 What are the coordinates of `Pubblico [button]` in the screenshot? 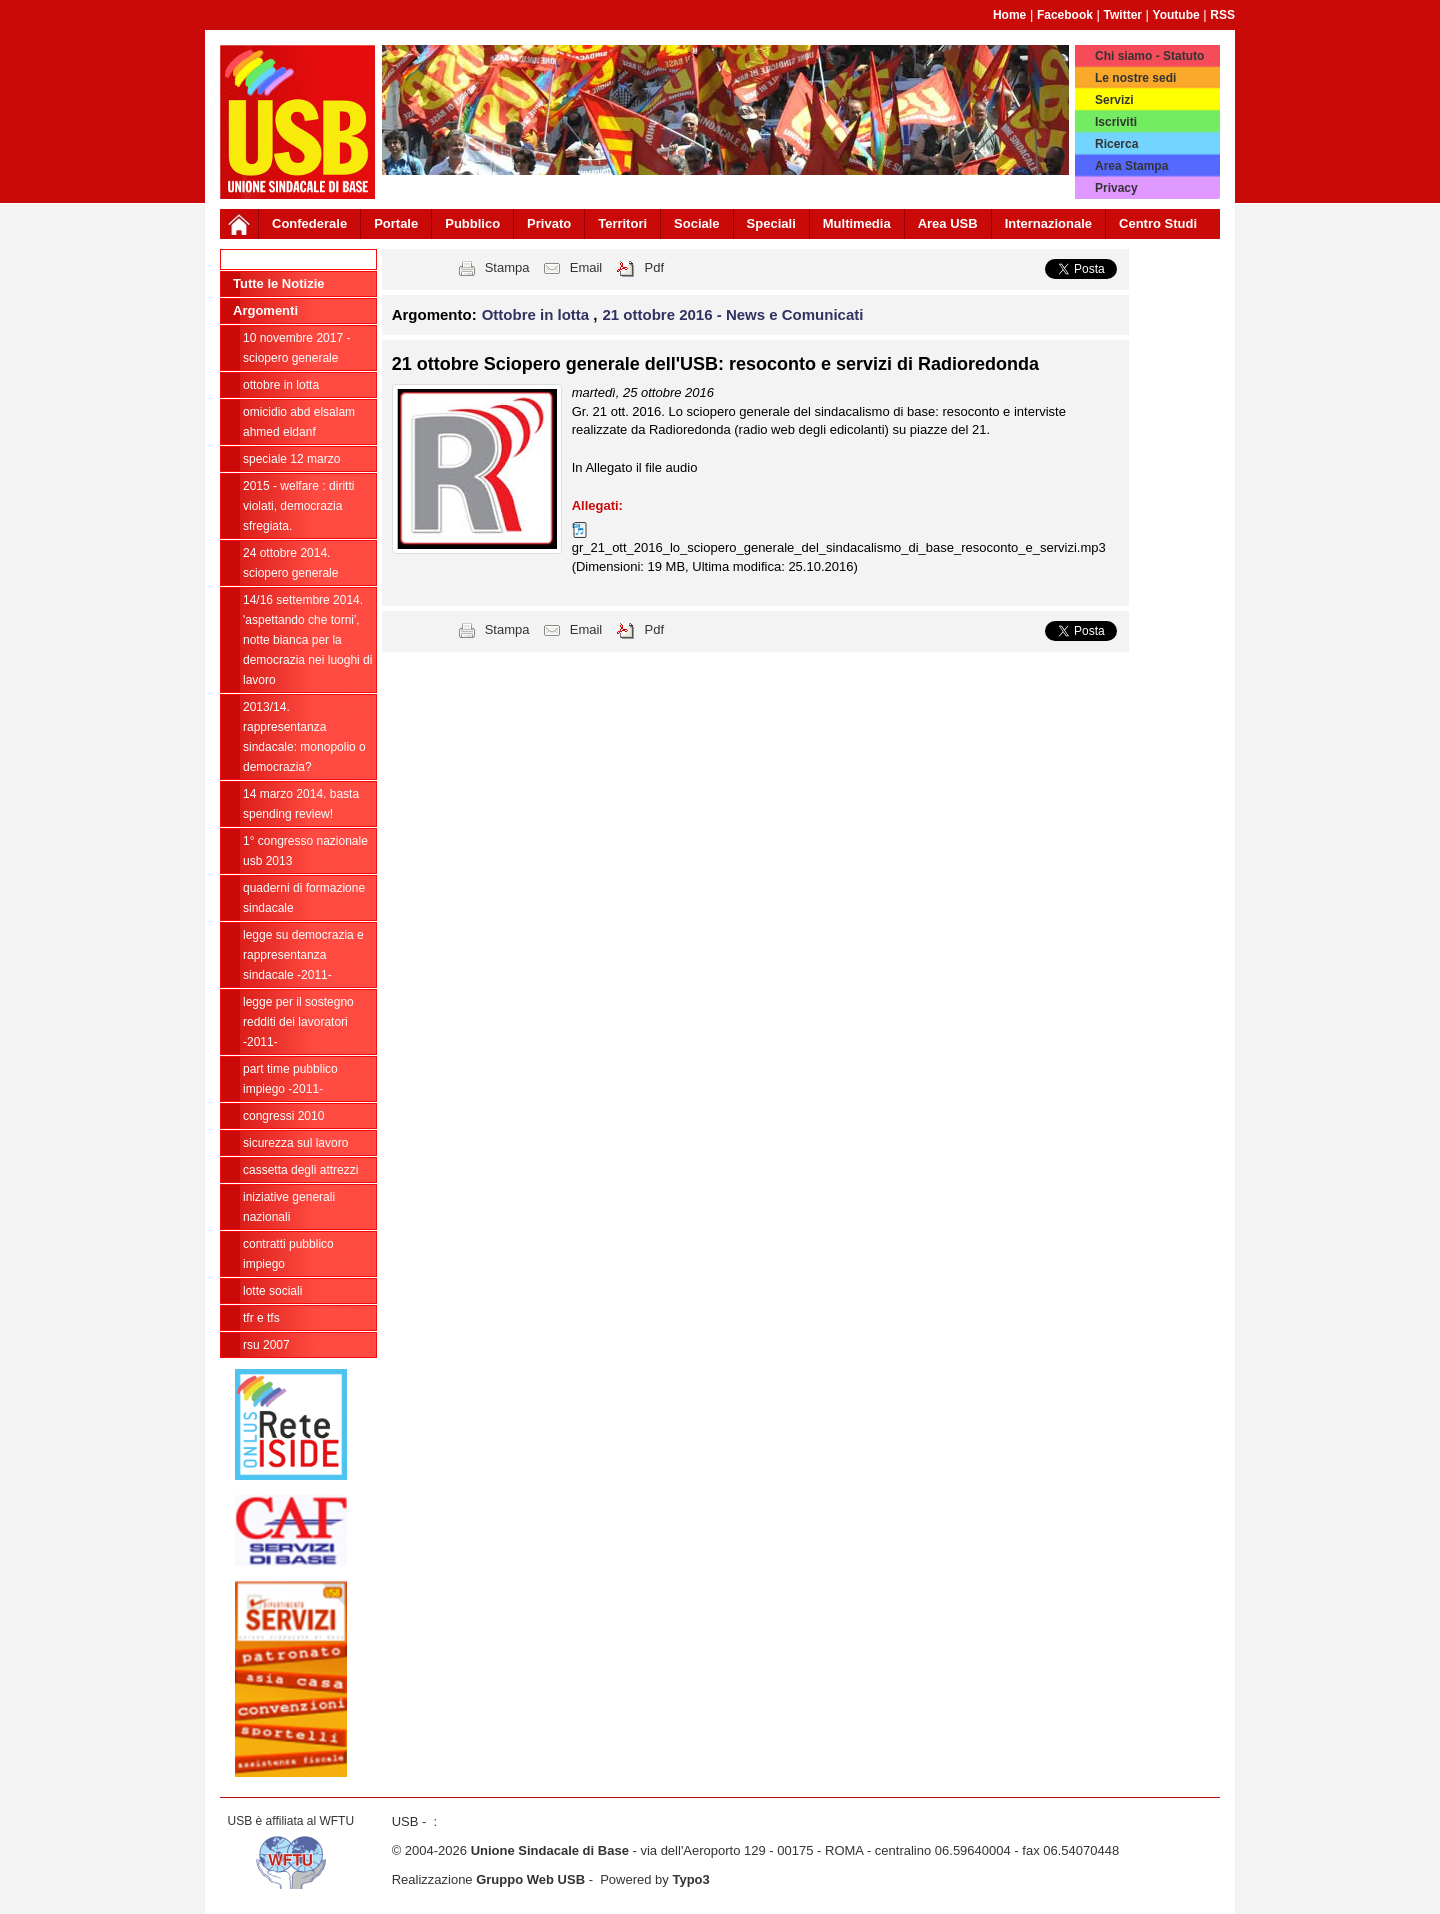 It's located at (472, 223).